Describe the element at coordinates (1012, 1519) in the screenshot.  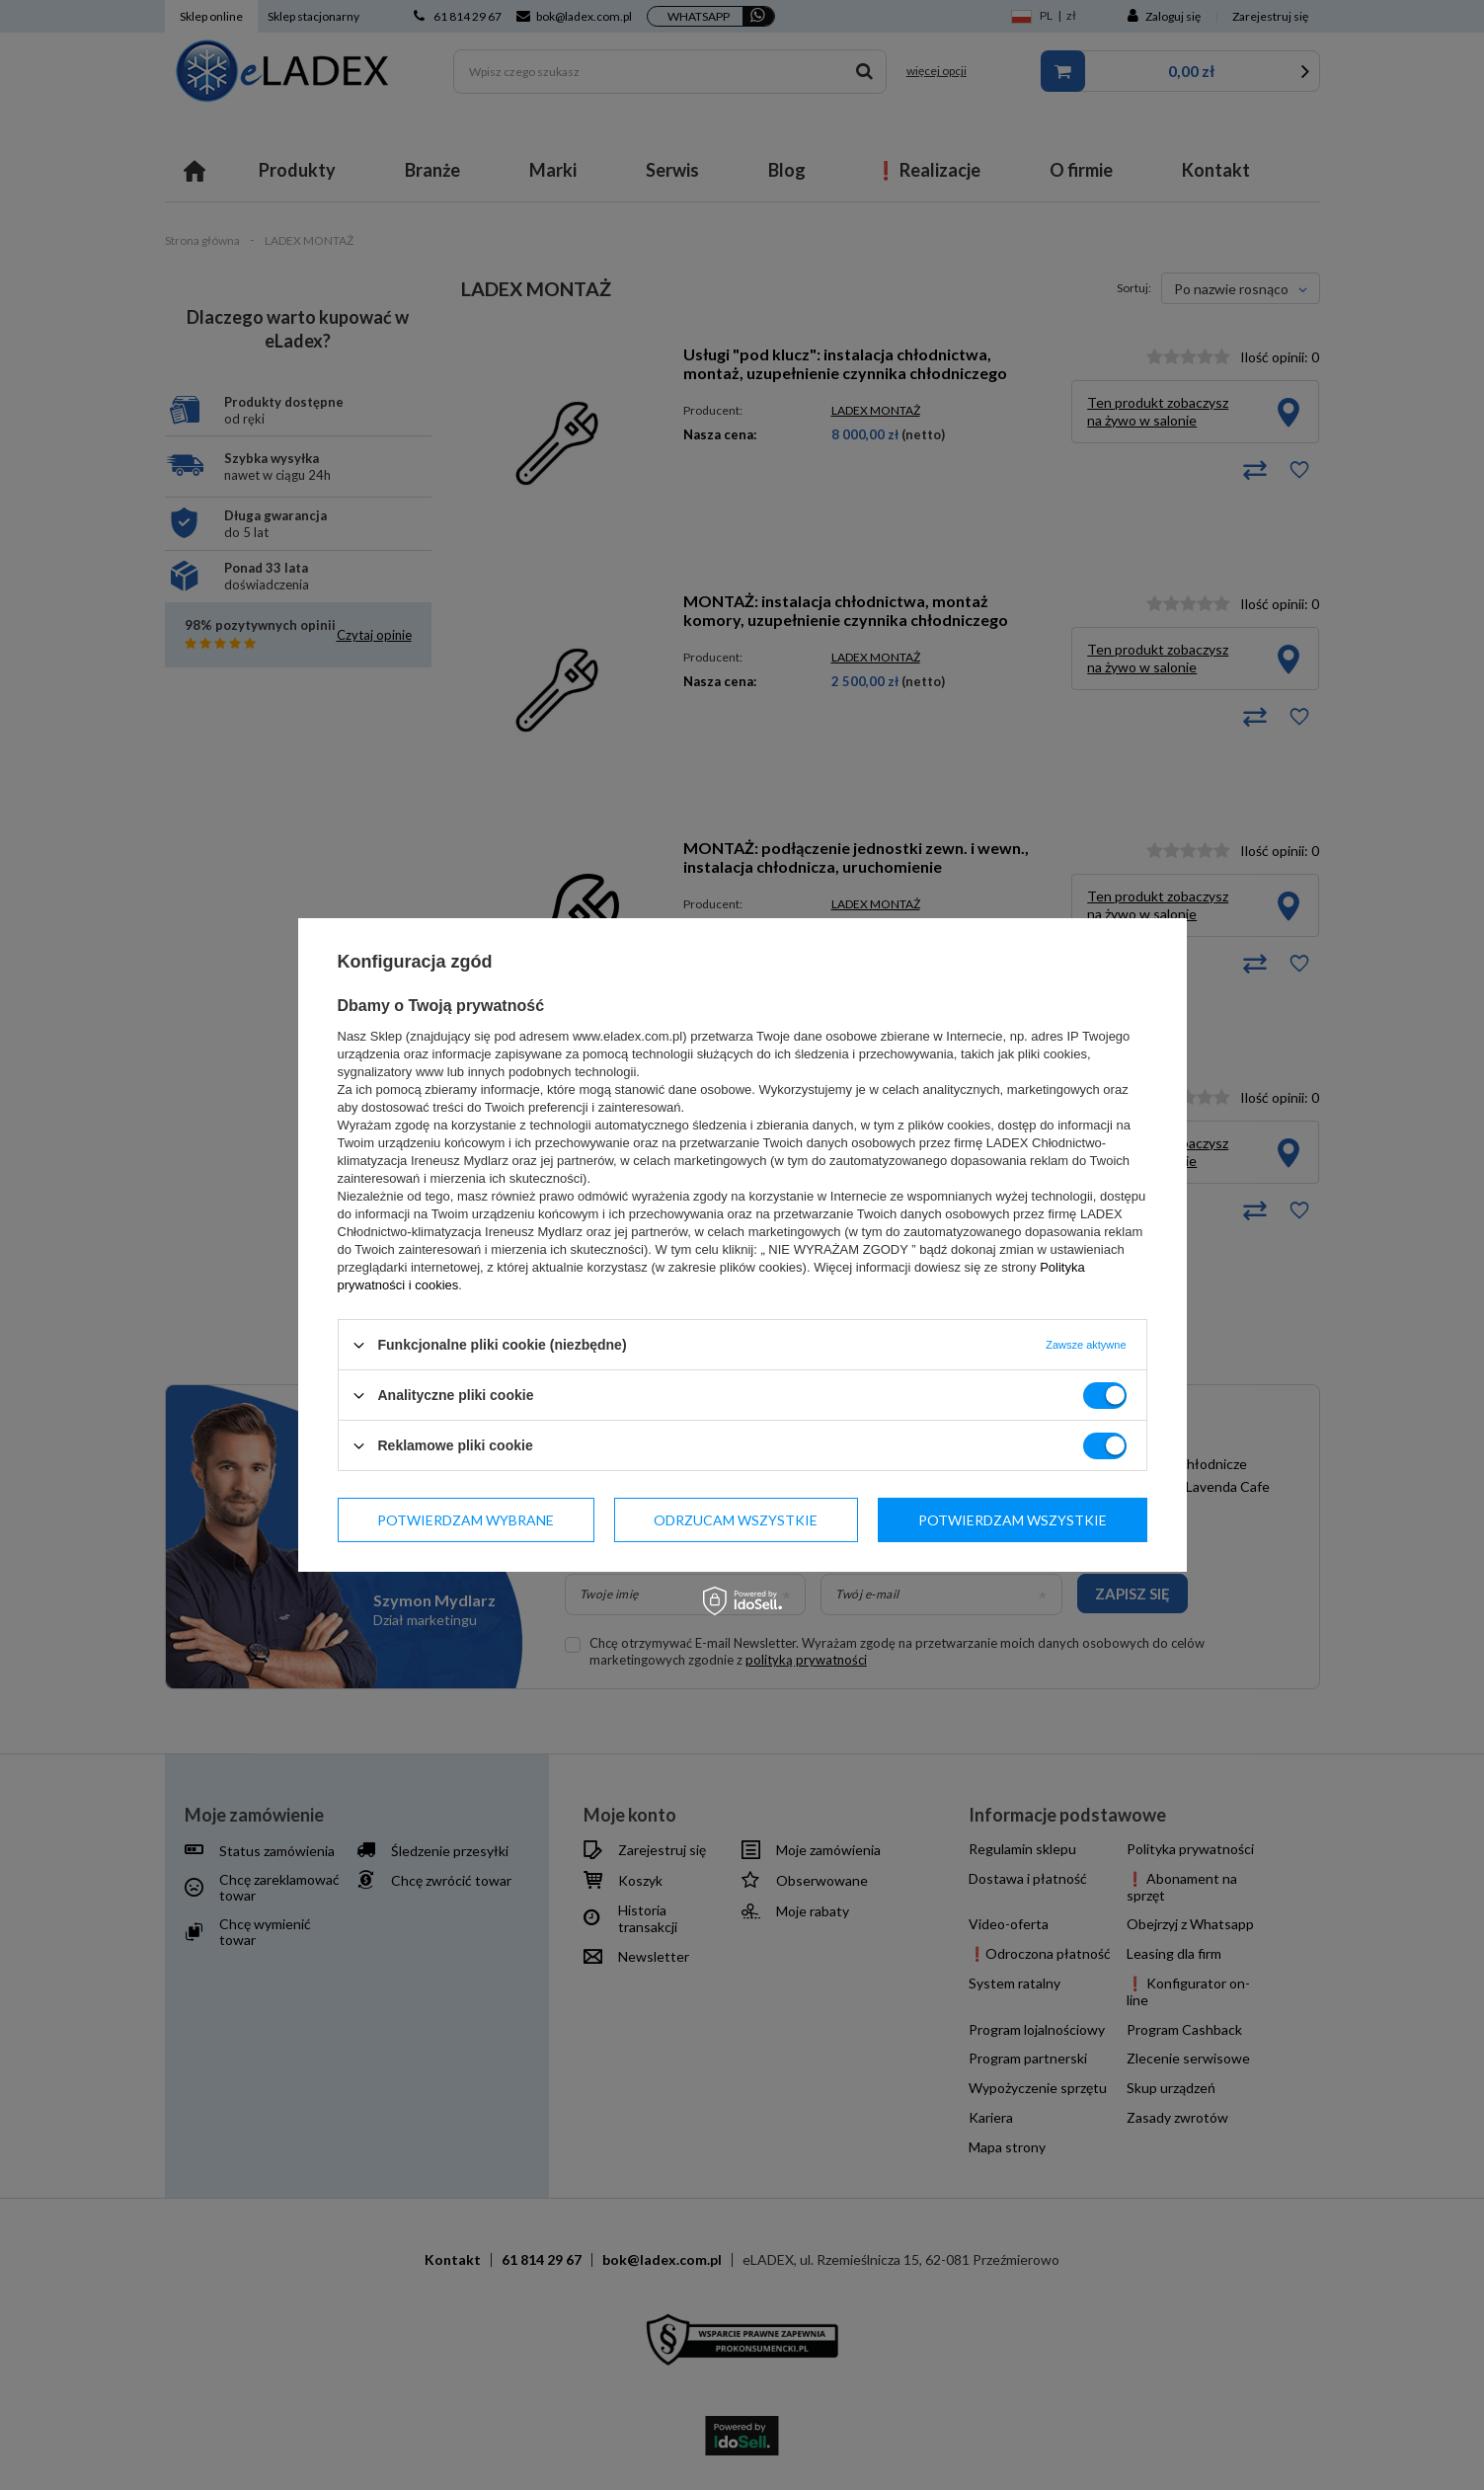
I see `Potwierdzam wszystkie` at that location.